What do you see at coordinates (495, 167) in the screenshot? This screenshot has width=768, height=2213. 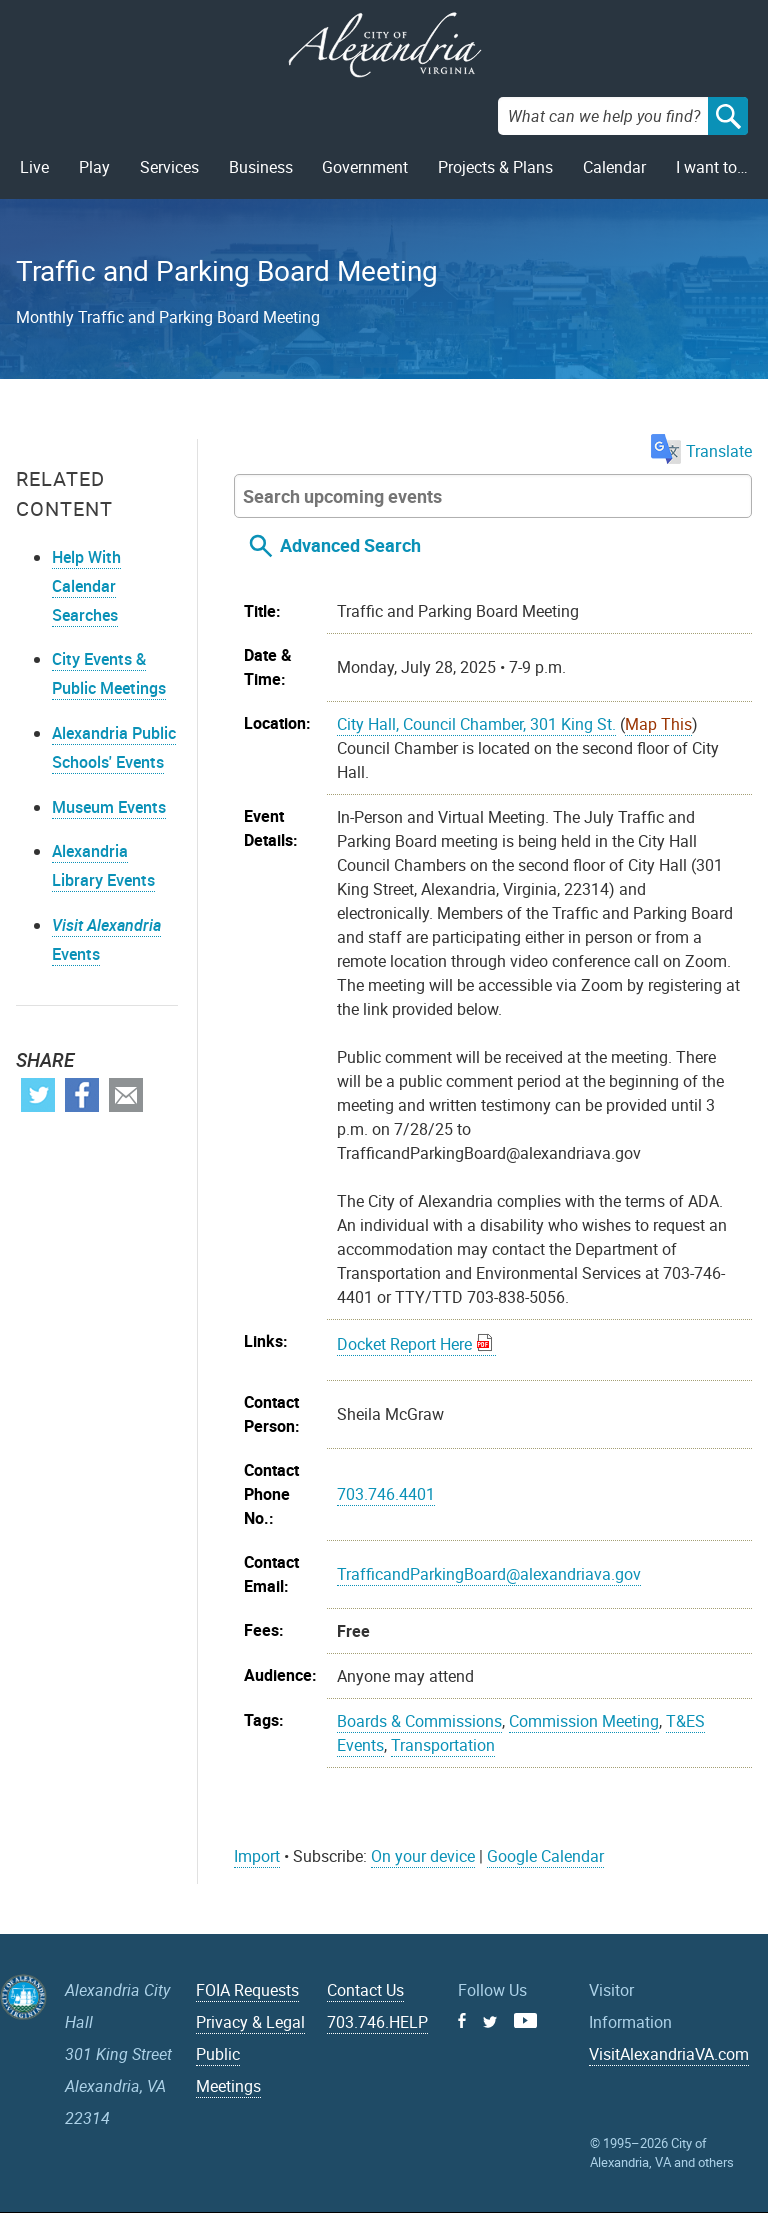 I see `Projects & Plans` at bounding box center [495, 167].